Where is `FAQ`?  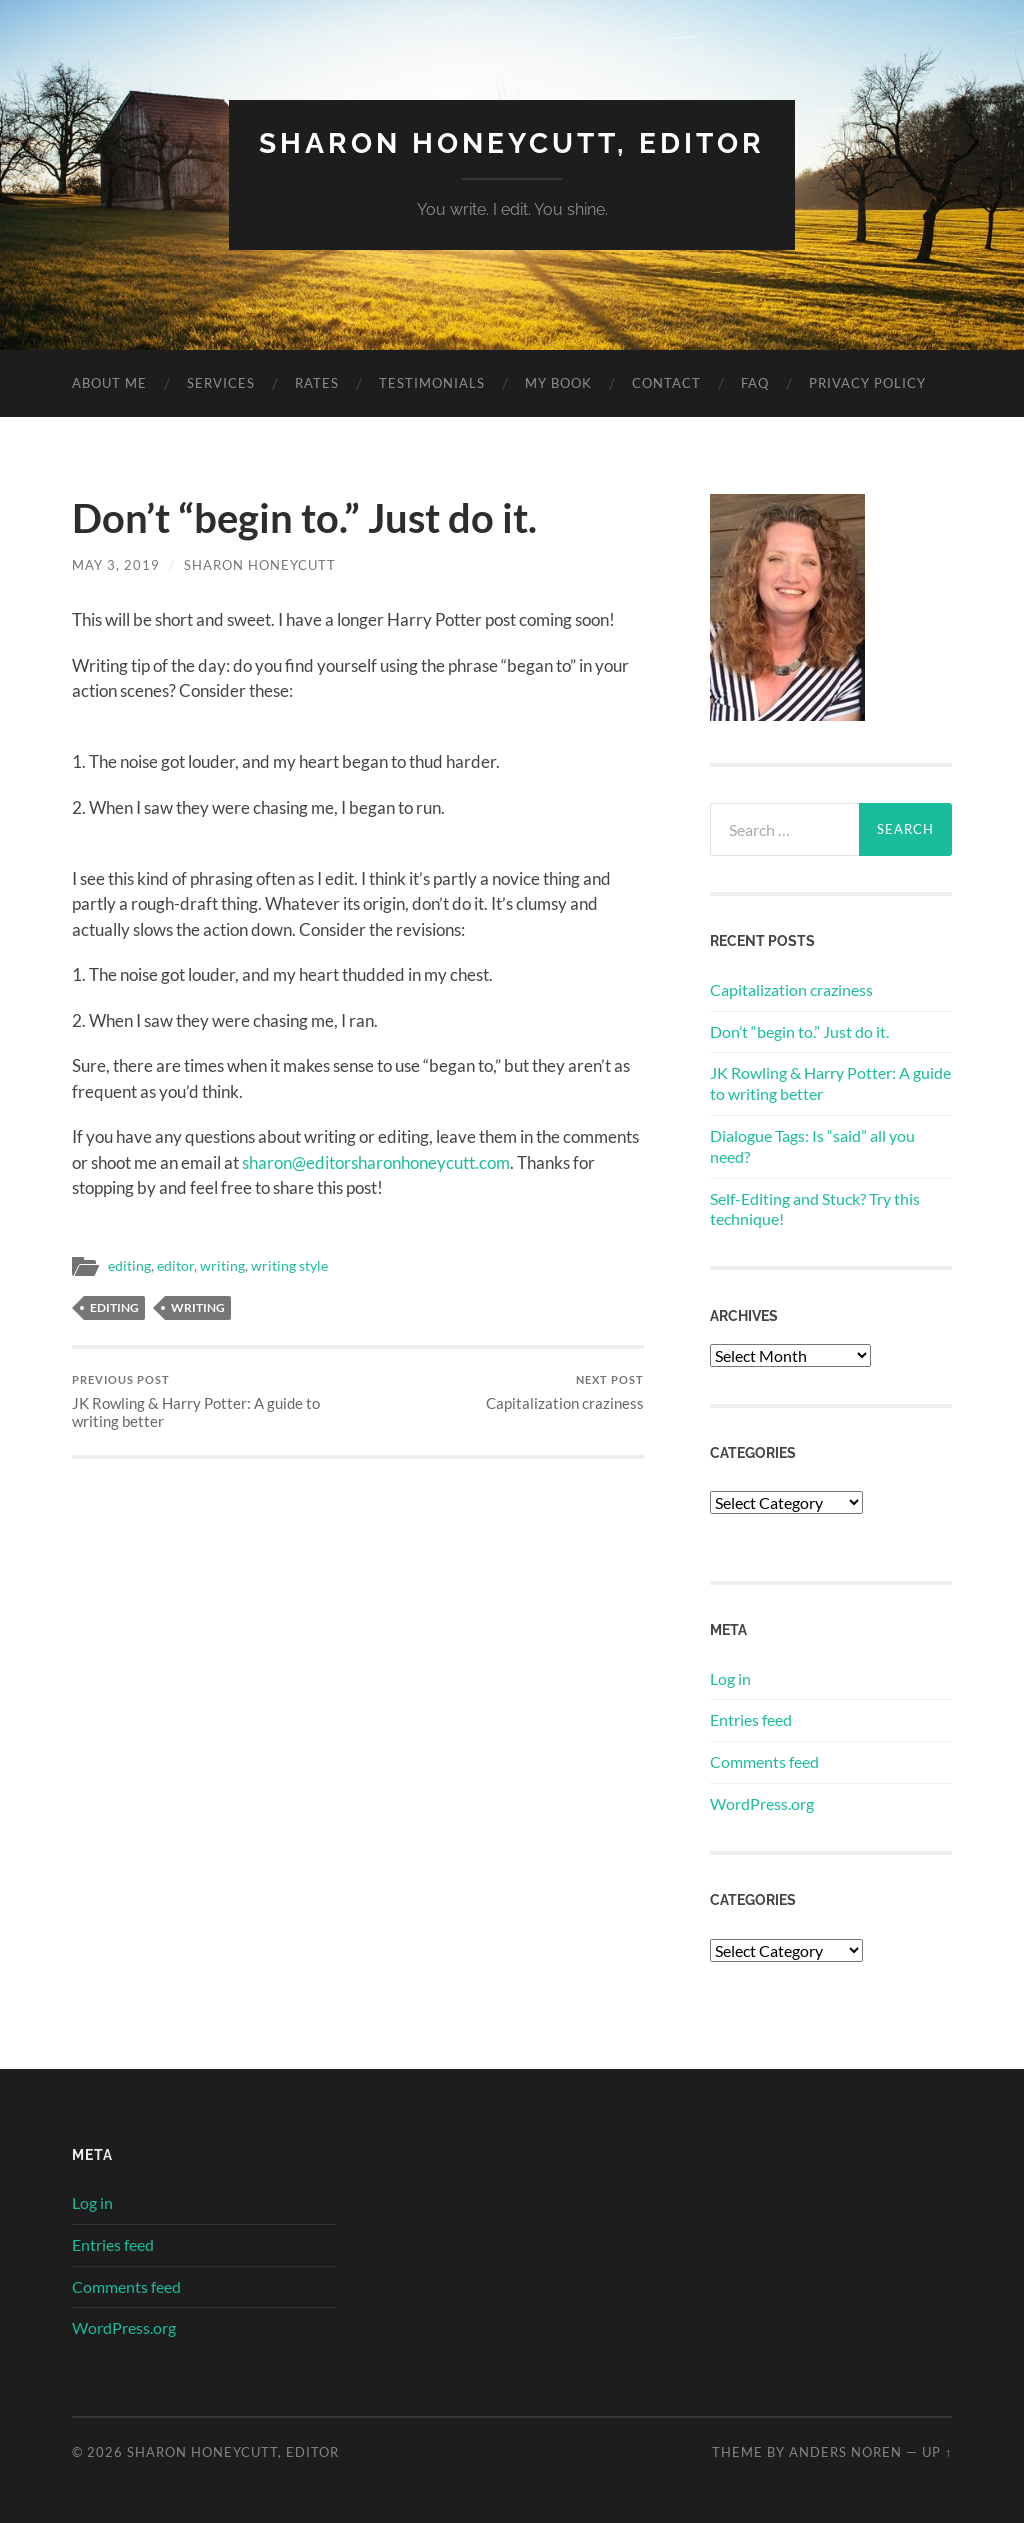 FAQ is located at coordinates (755, 383).